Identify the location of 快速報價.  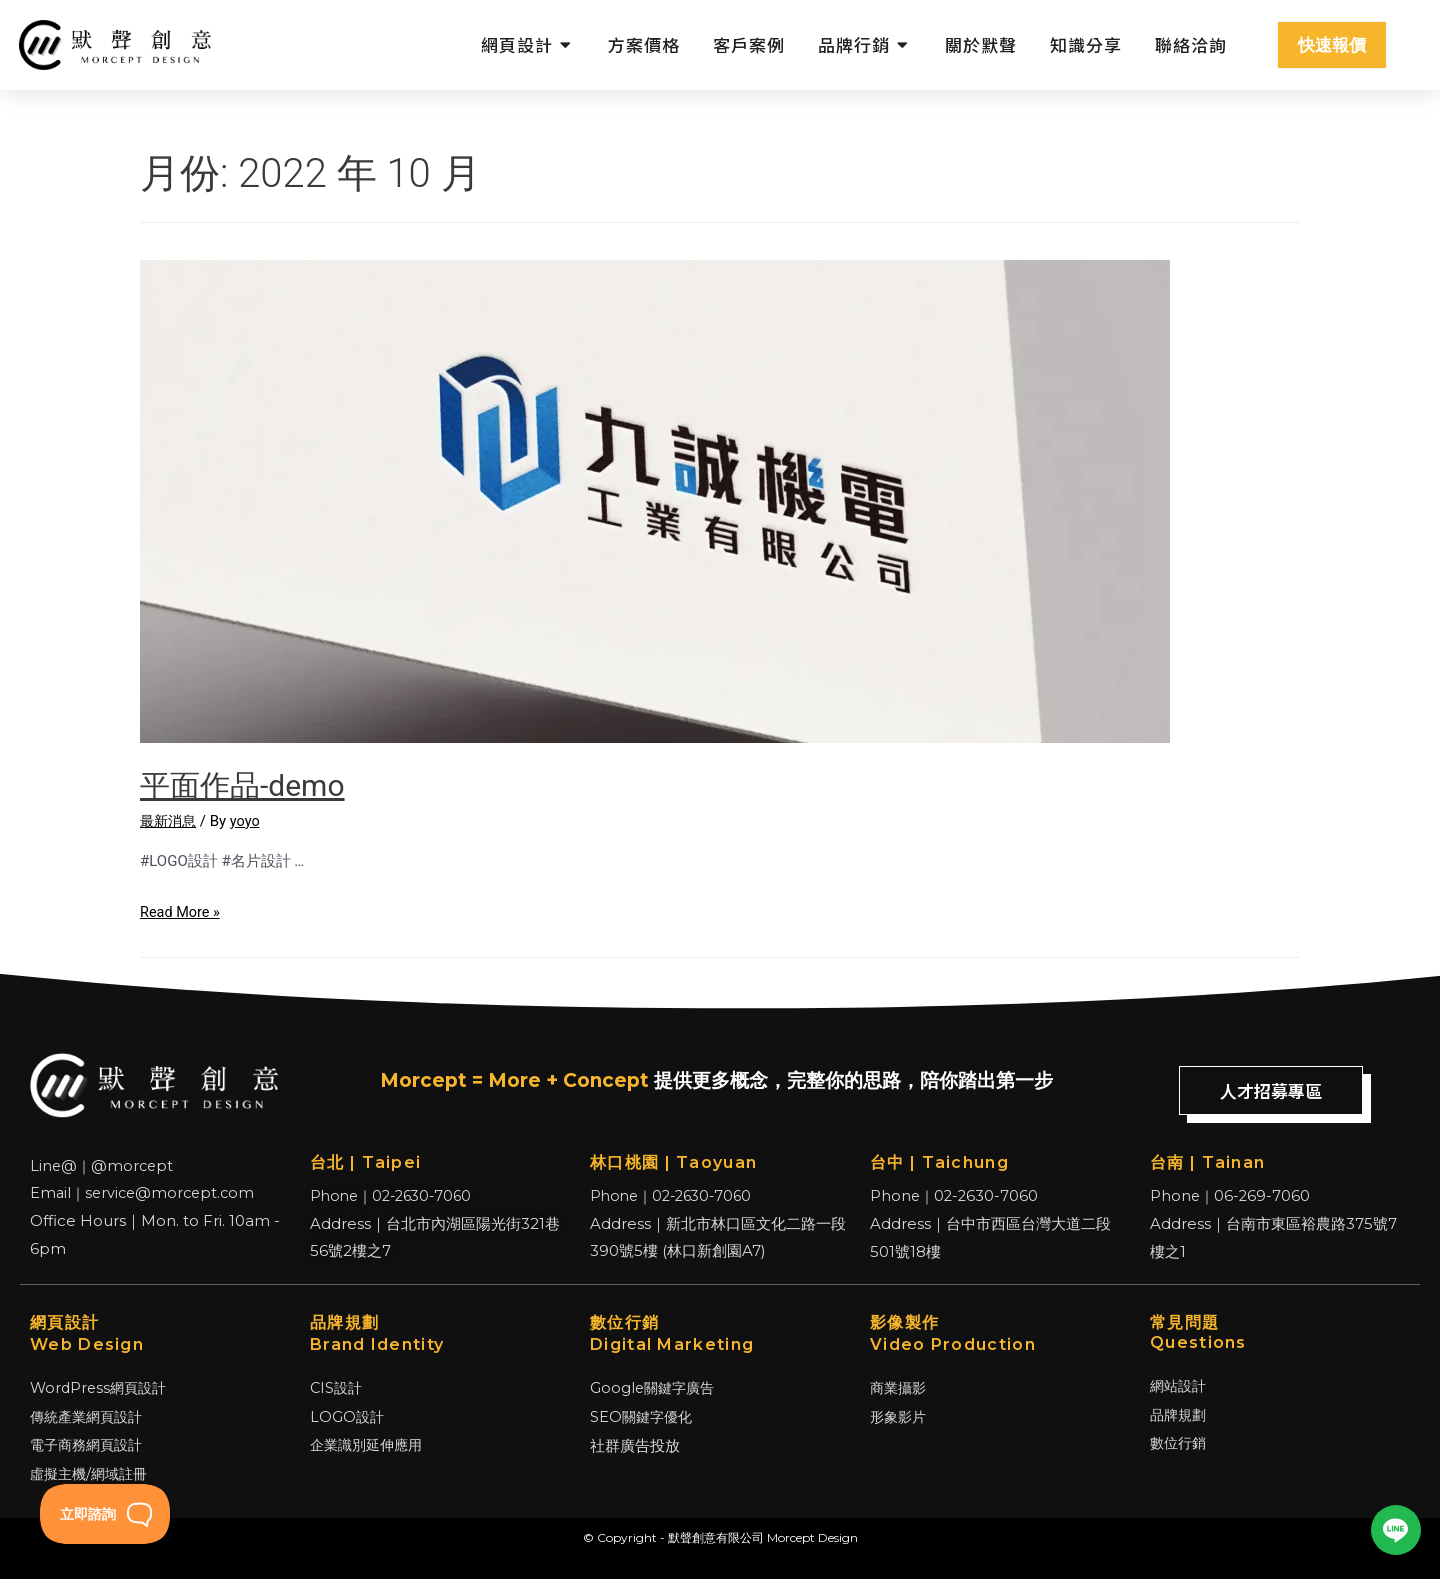
(1332, 45).